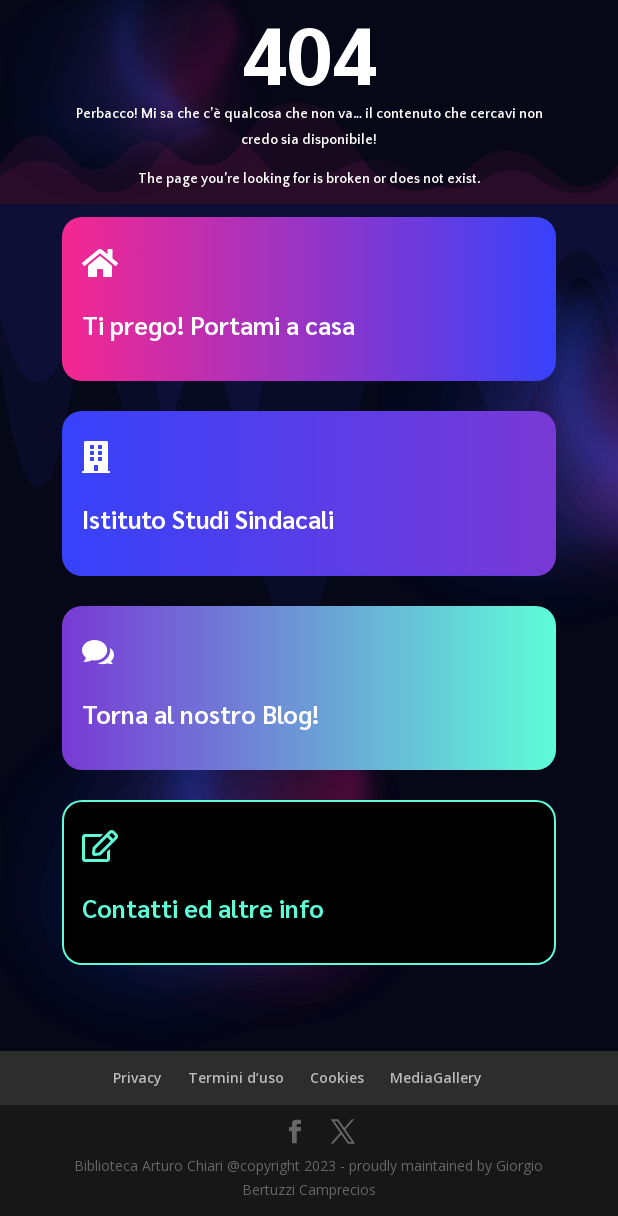 The width and height of the screenshot is (618, 1216). Describe the element at coordinates (436, 1077) in the screenshot. I see `MediaGallery` at that location.